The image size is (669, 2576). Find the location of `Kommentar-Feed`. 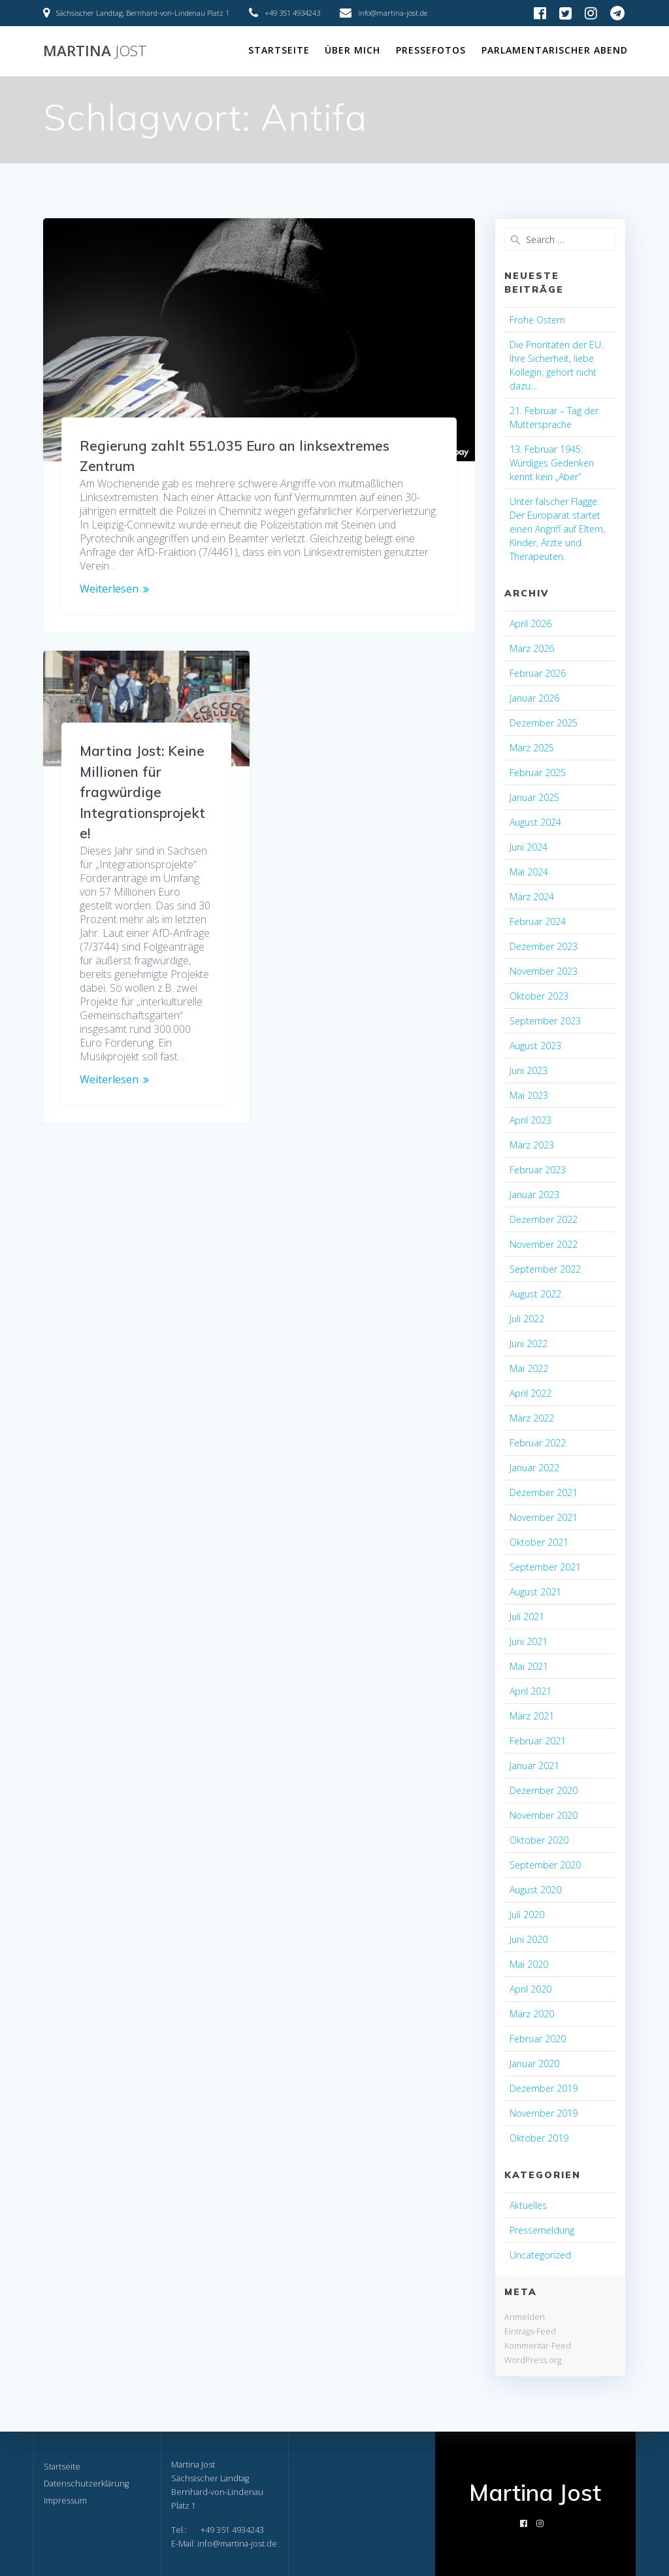

Kommentar-Feed is located at coordinates (537, 2345).